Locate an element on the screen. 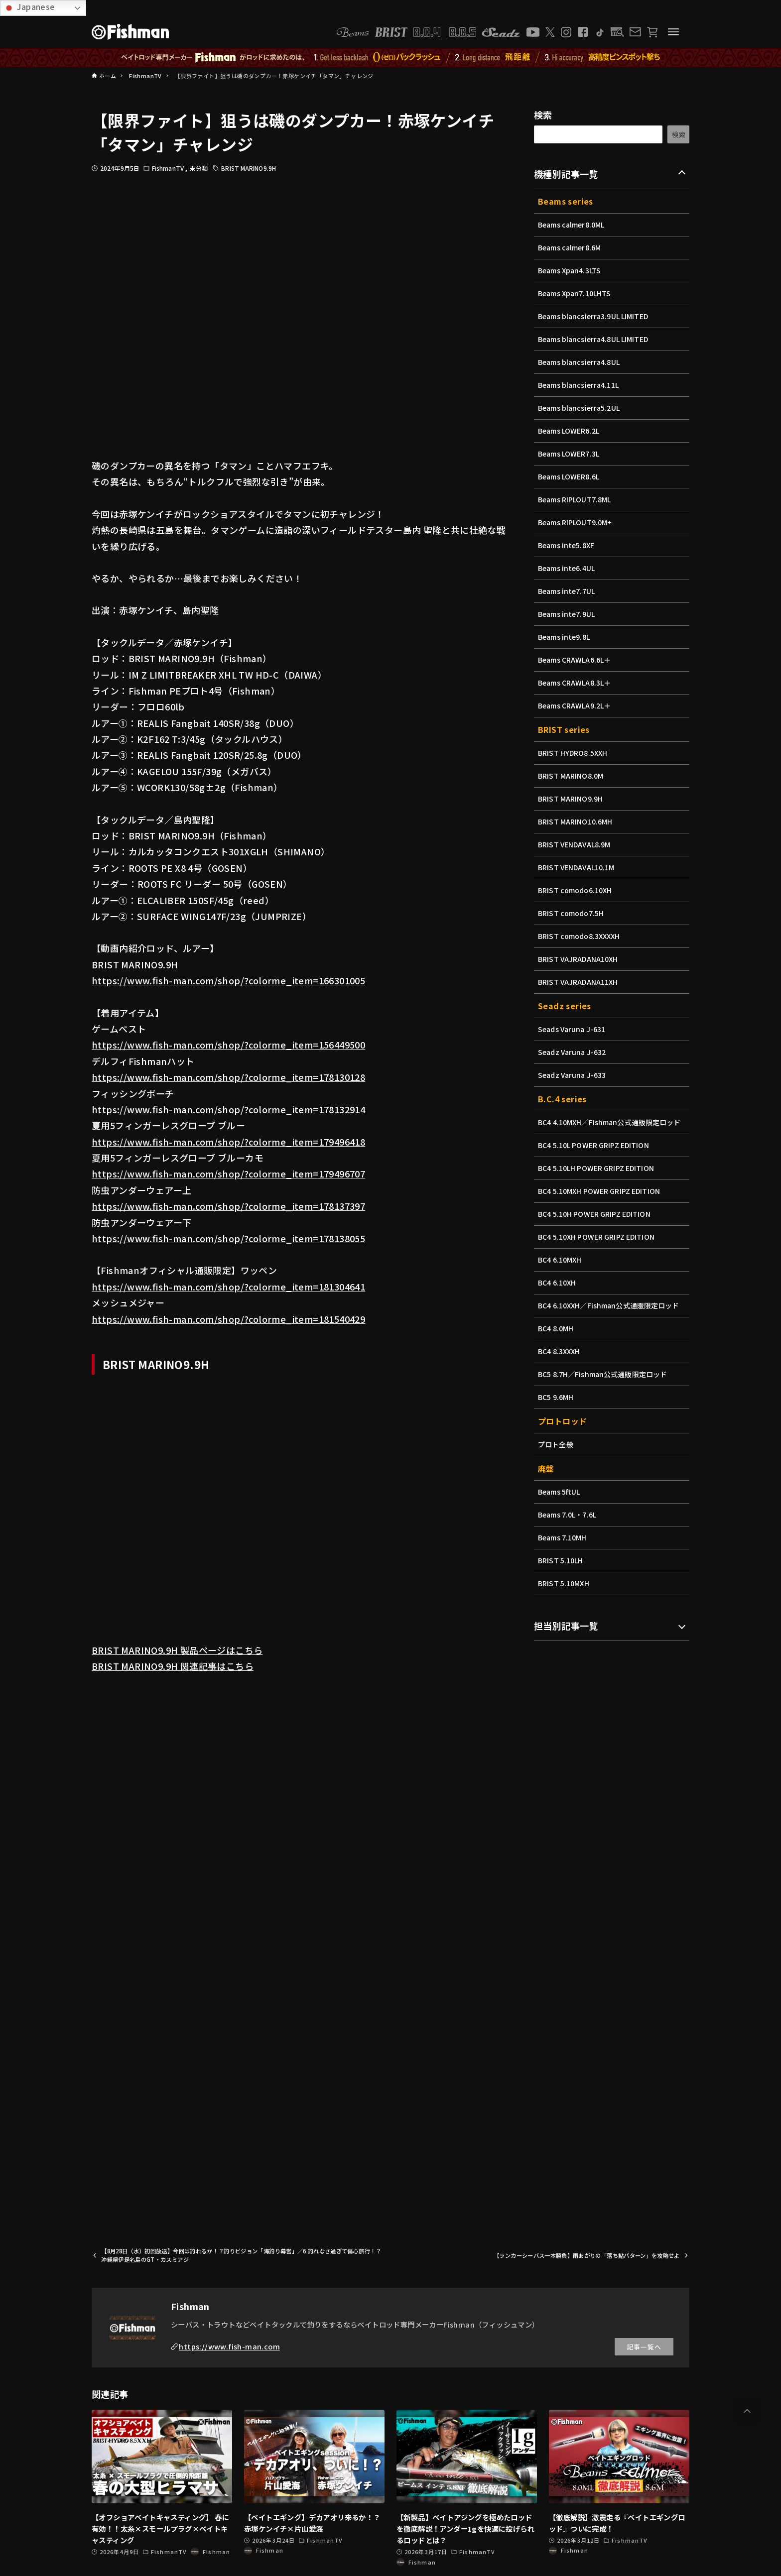  Japanese is located at coordinates (29, 7).